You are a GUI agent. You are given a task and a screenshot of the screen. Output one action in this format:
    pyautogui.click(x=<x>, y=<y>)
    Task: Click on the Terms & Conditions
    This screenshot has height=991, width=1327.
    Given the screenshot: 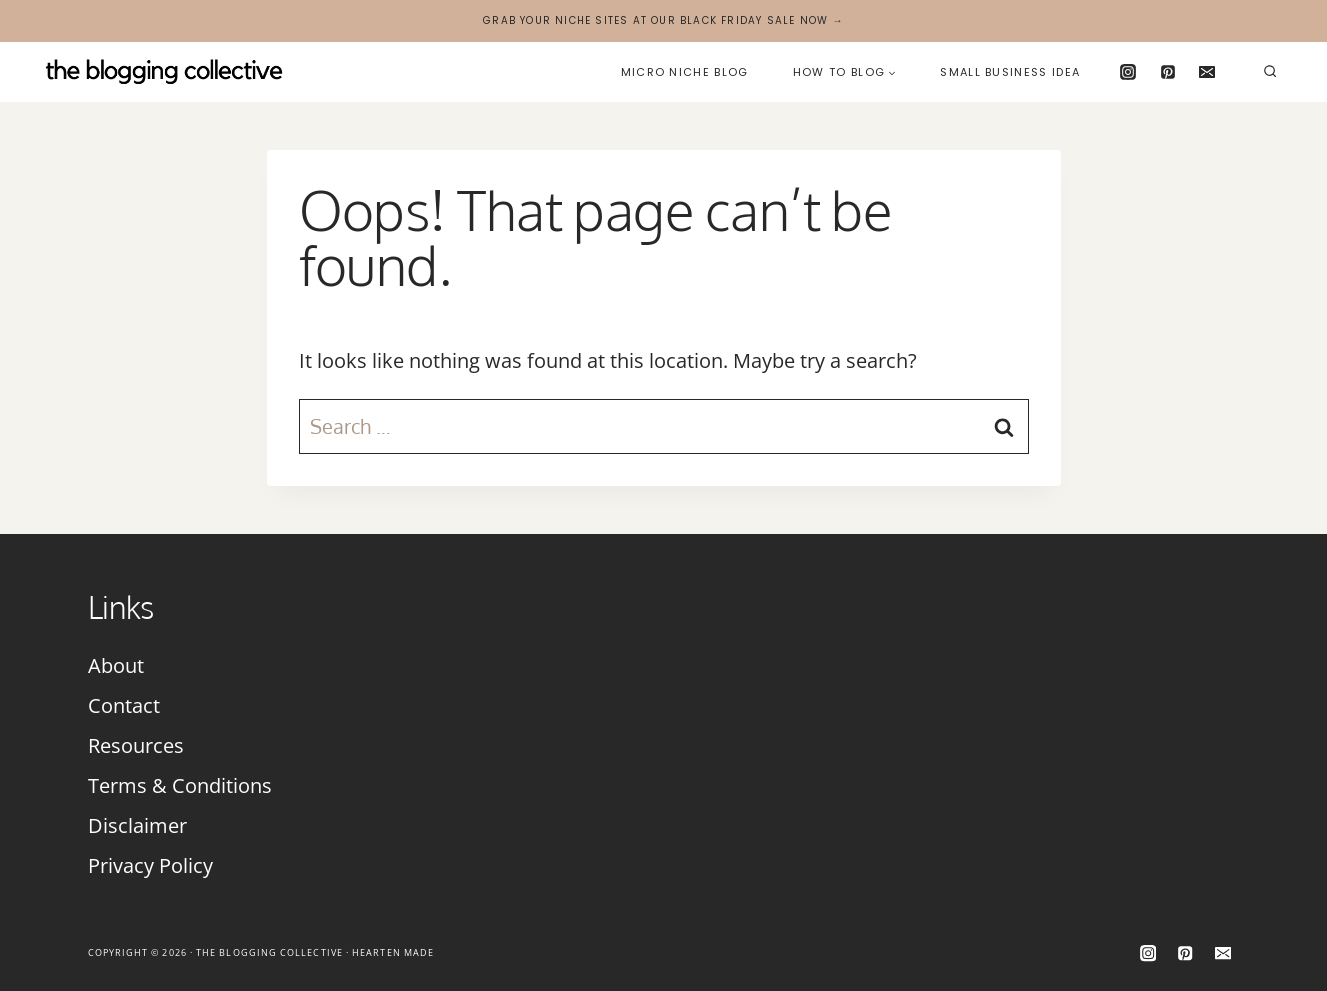 What is the action you would take?
    pyautogui.click(x=180, y=785)
    